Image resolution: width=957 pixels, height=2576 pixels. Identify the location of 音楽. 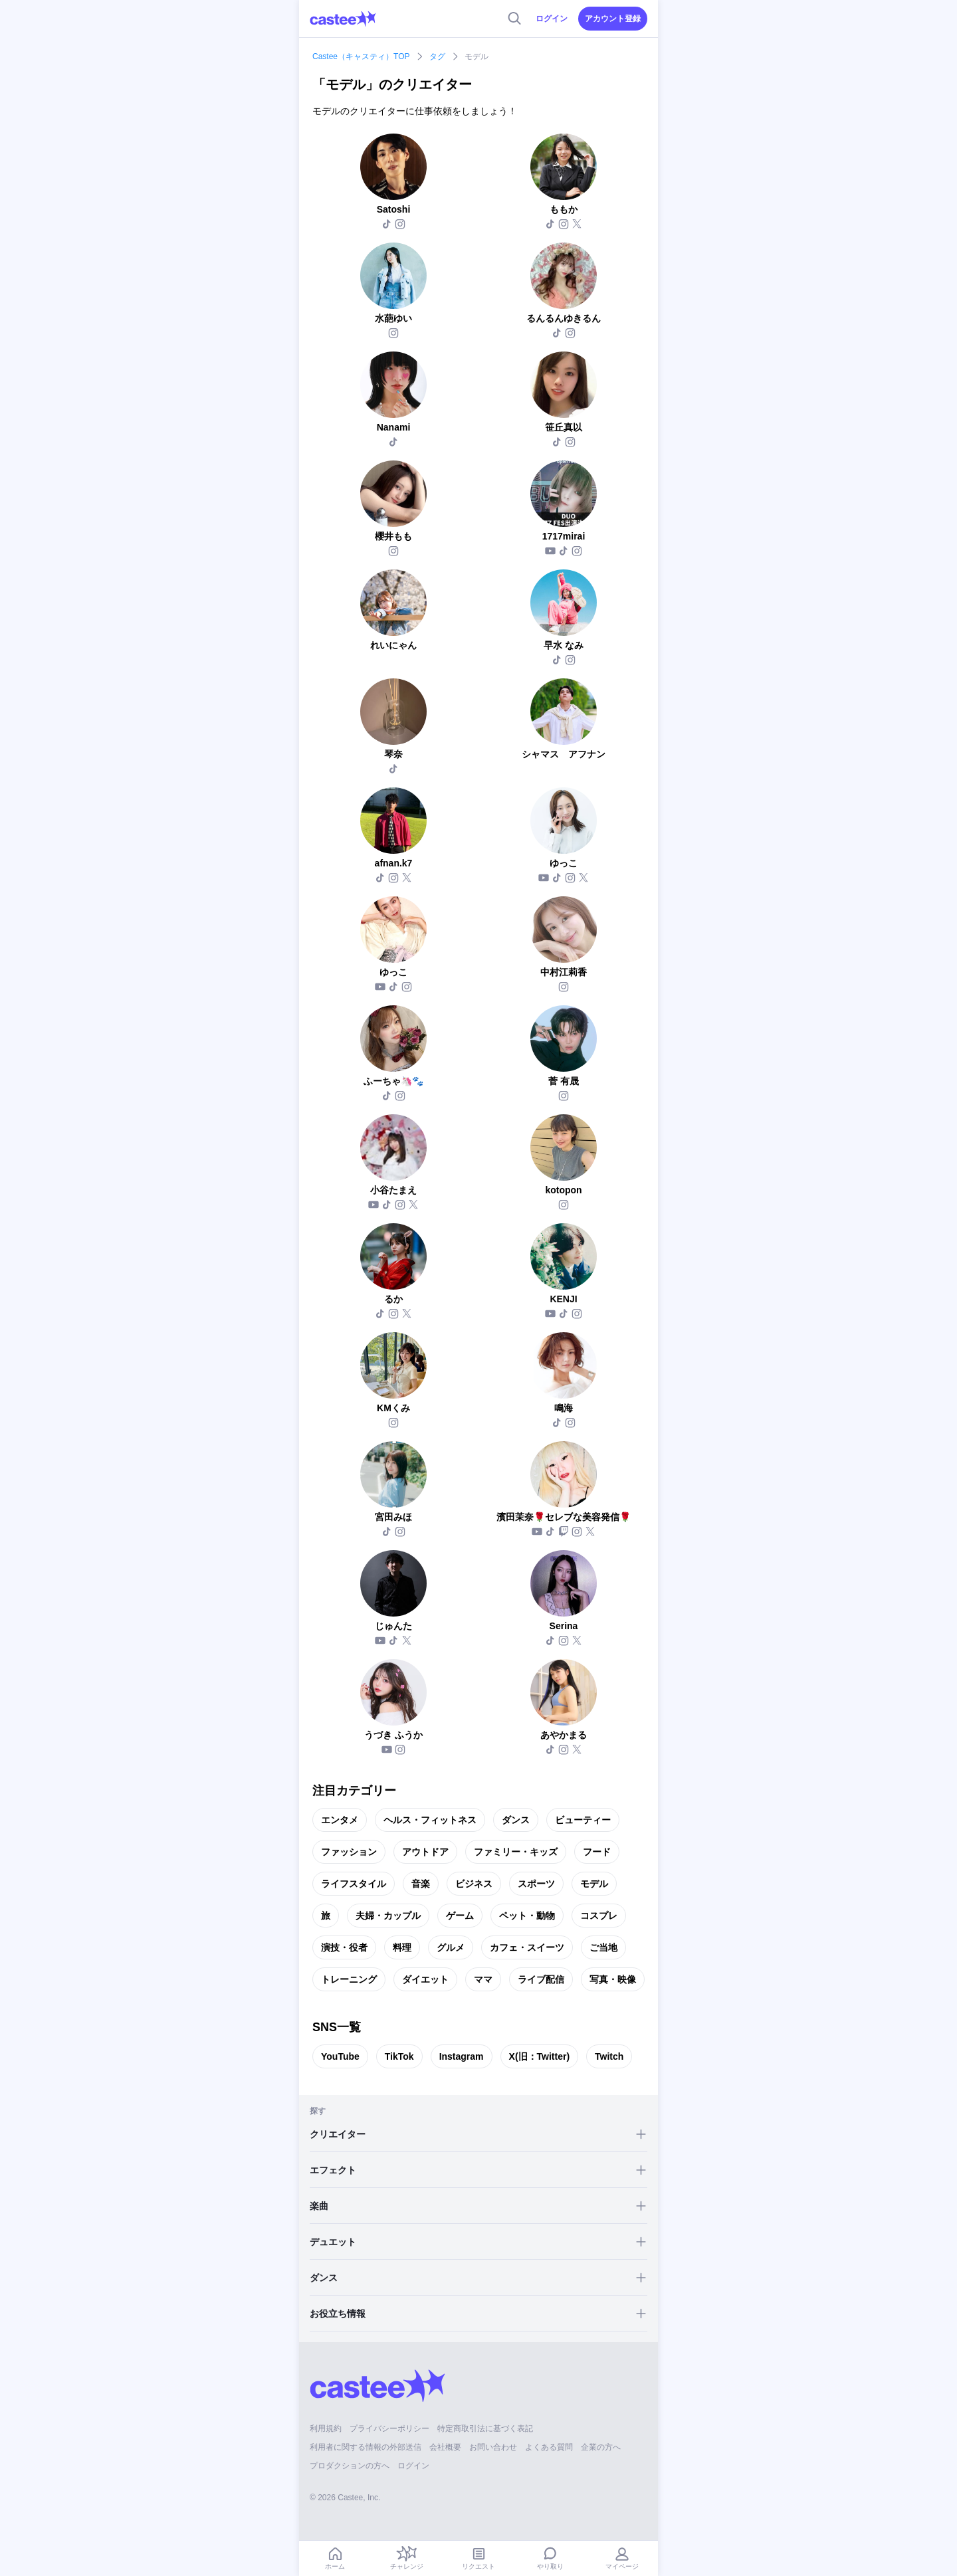
(420, 1883).